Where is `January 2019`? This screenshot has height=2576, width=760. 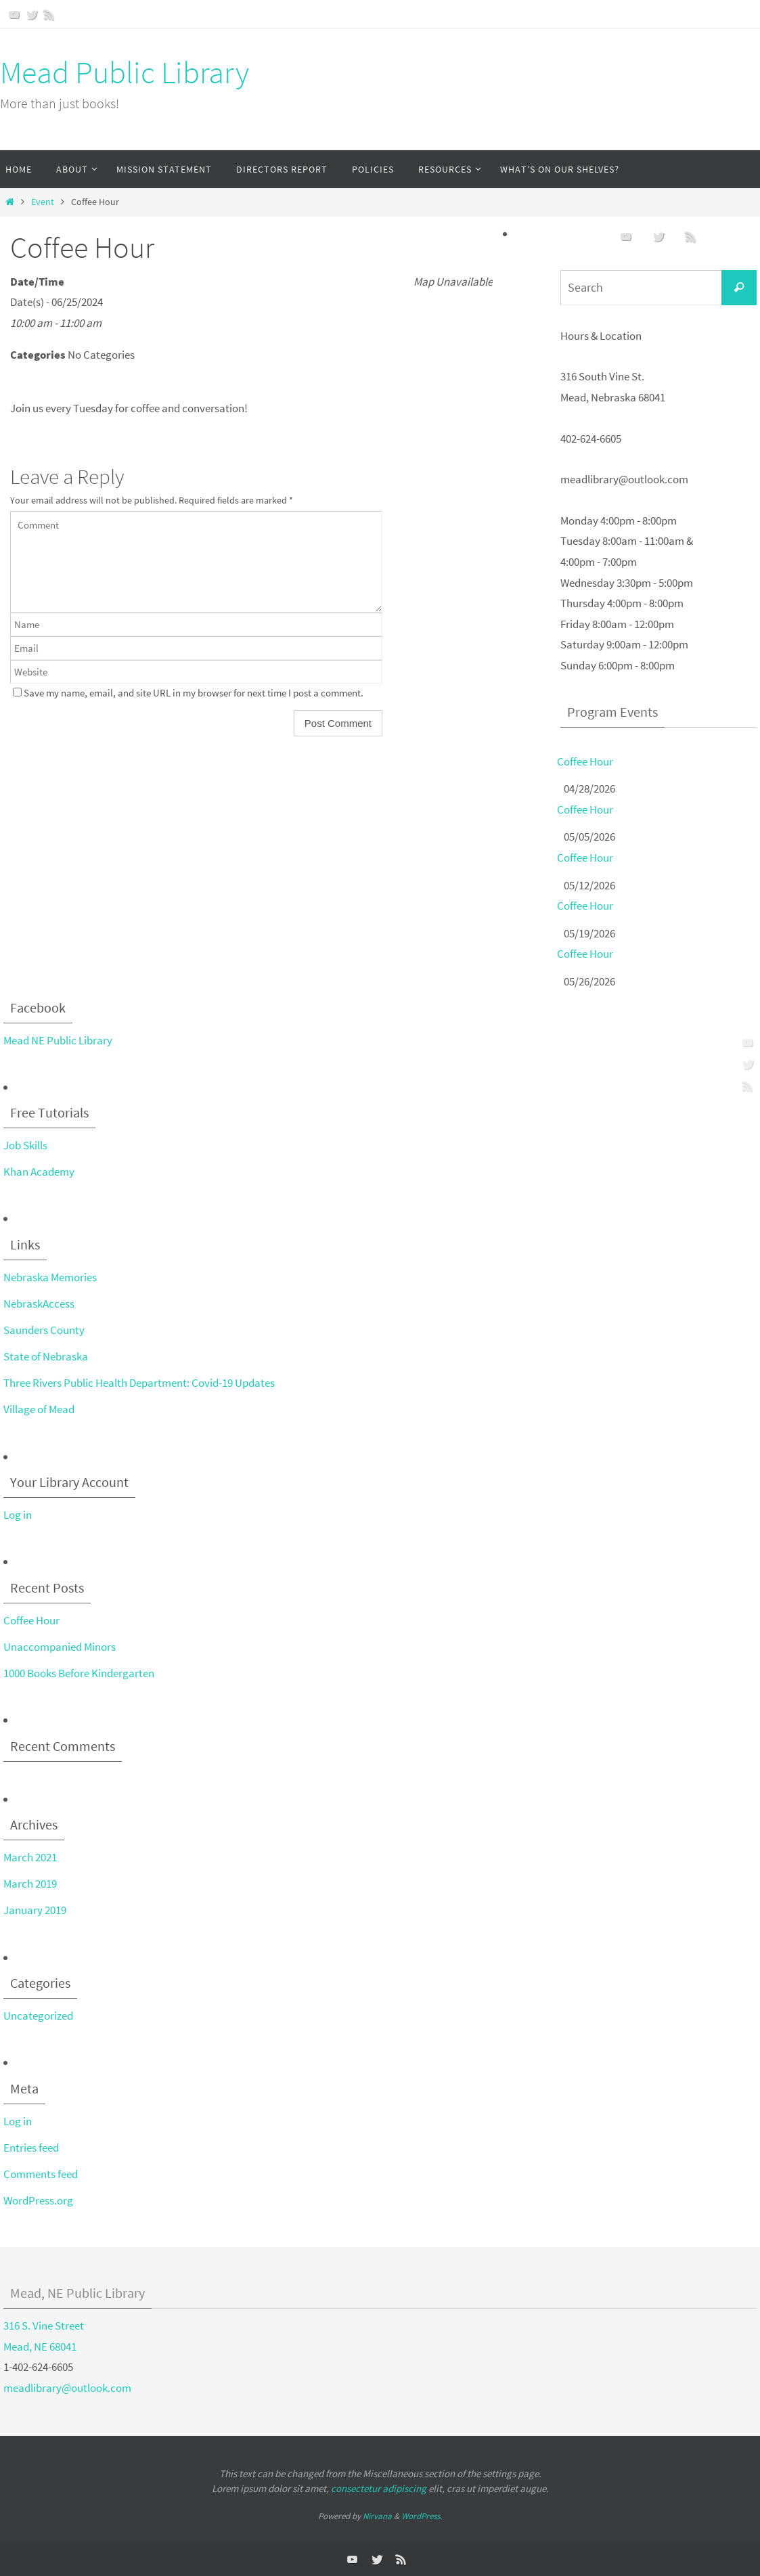 January 2019 is located at coordinates (34, 1910).